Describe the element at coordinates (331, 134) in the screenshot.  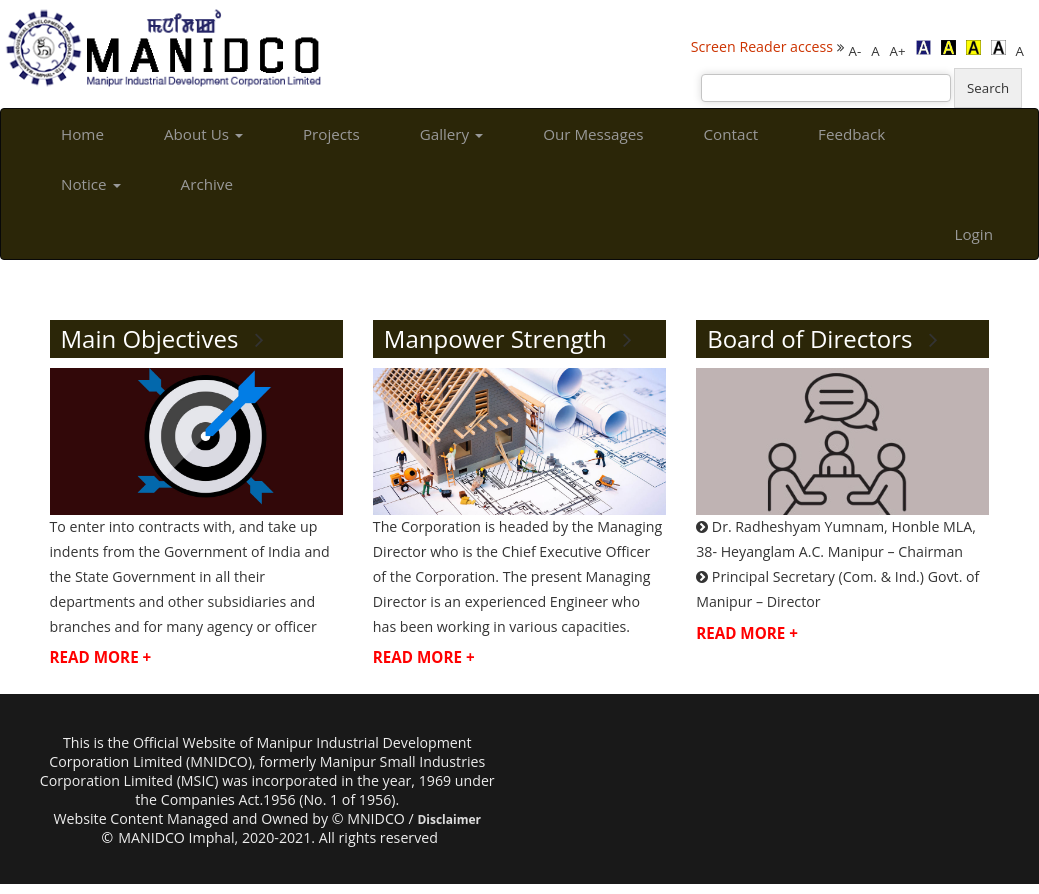
I see `Projects` at that location.